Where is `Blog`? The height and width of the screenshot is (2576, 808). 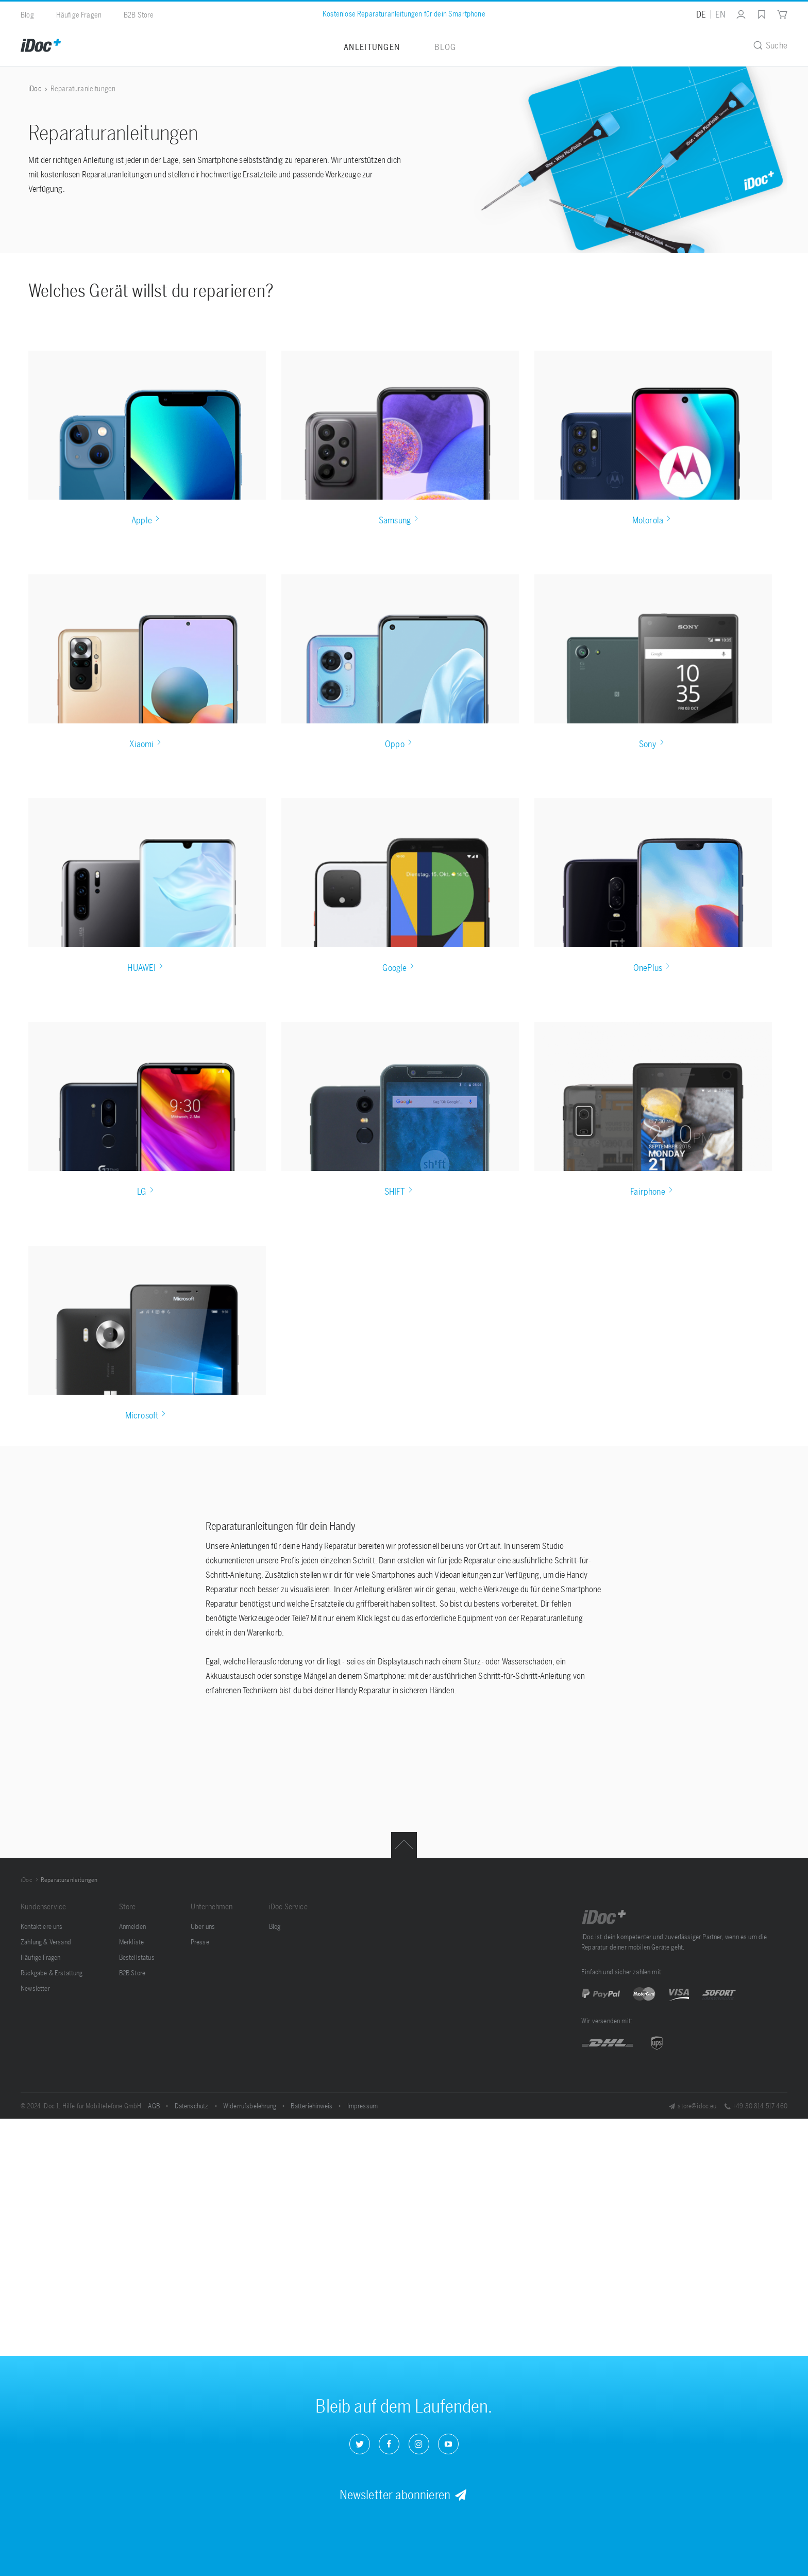
Blog is located at coordinates (27, 15).